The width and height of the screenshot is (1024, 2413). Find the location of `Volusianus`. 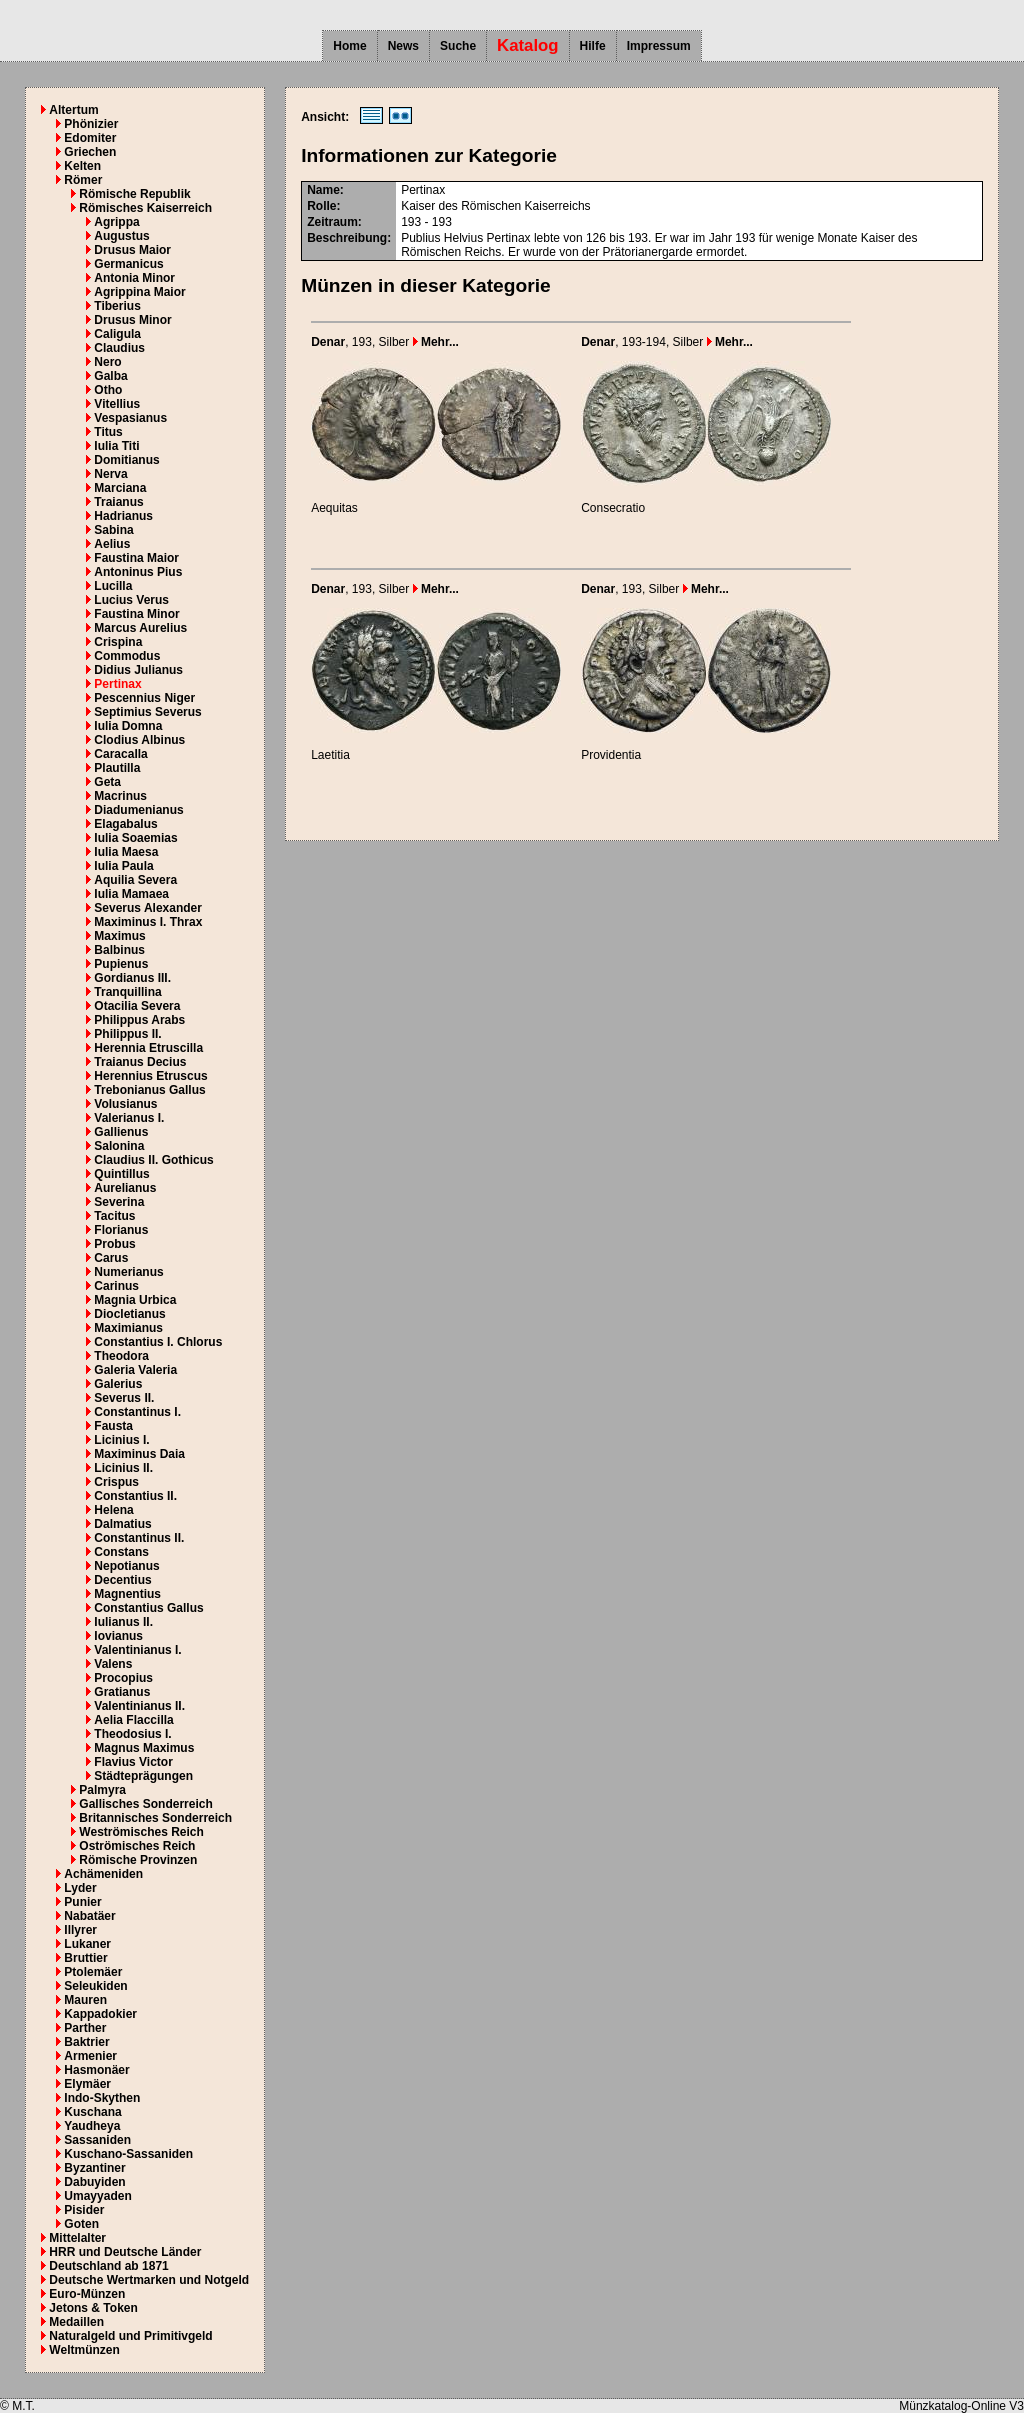

Volusianus is located at coordinates (125, 1104).